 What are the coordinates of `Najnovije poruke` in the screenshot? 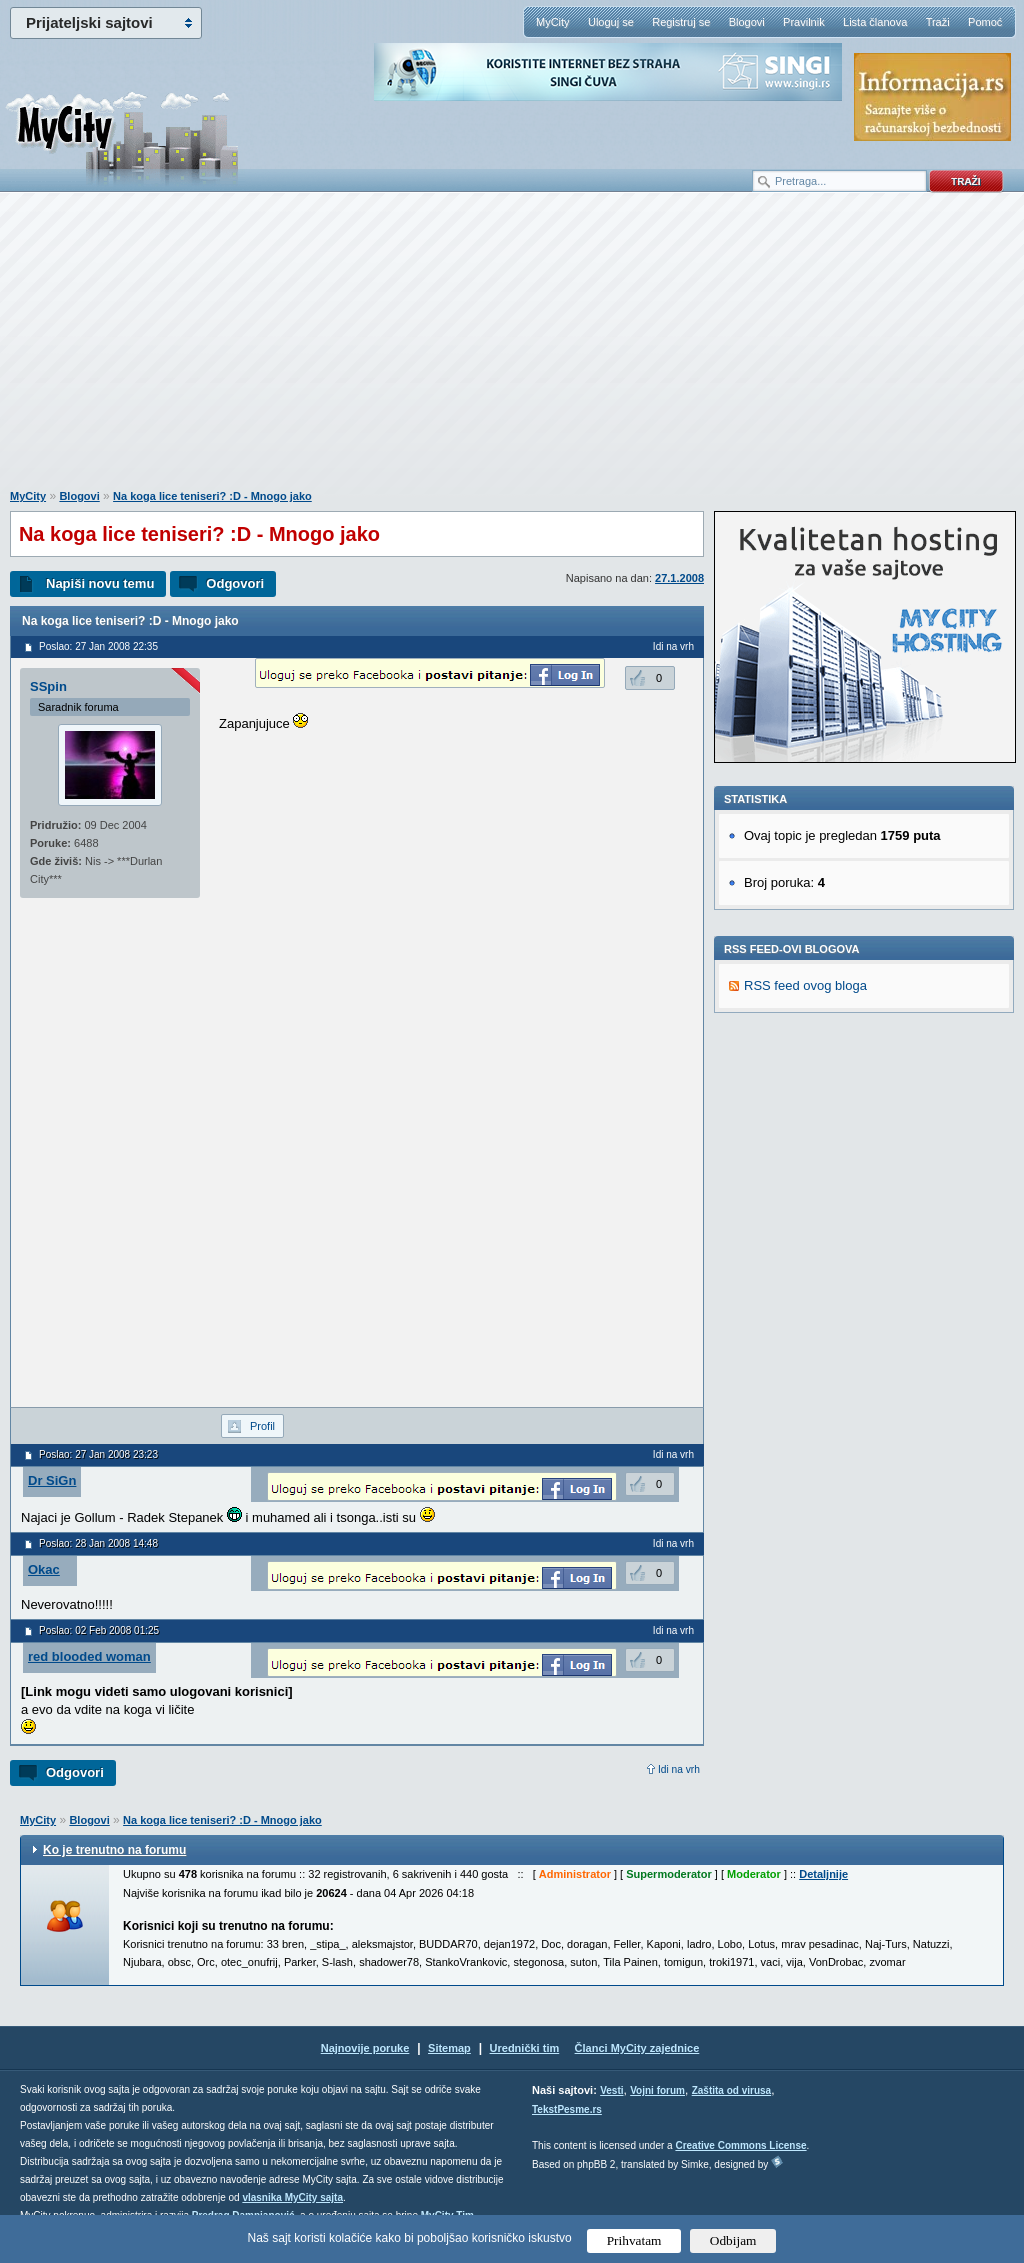 It's located at (365, 2048).